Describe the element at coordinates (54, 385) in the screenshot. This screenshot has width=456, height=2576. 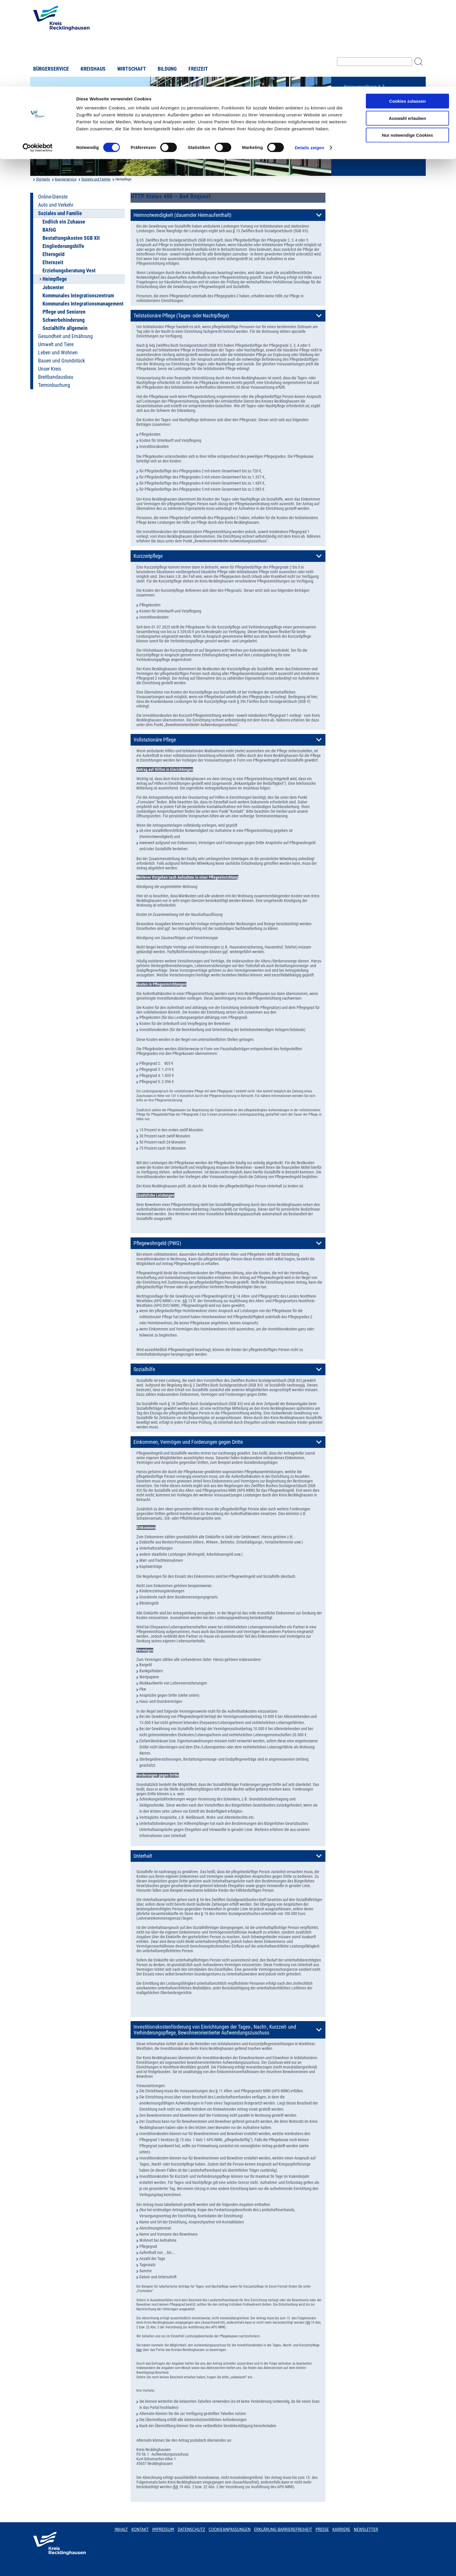
I see `Terminbuchung` at that location.